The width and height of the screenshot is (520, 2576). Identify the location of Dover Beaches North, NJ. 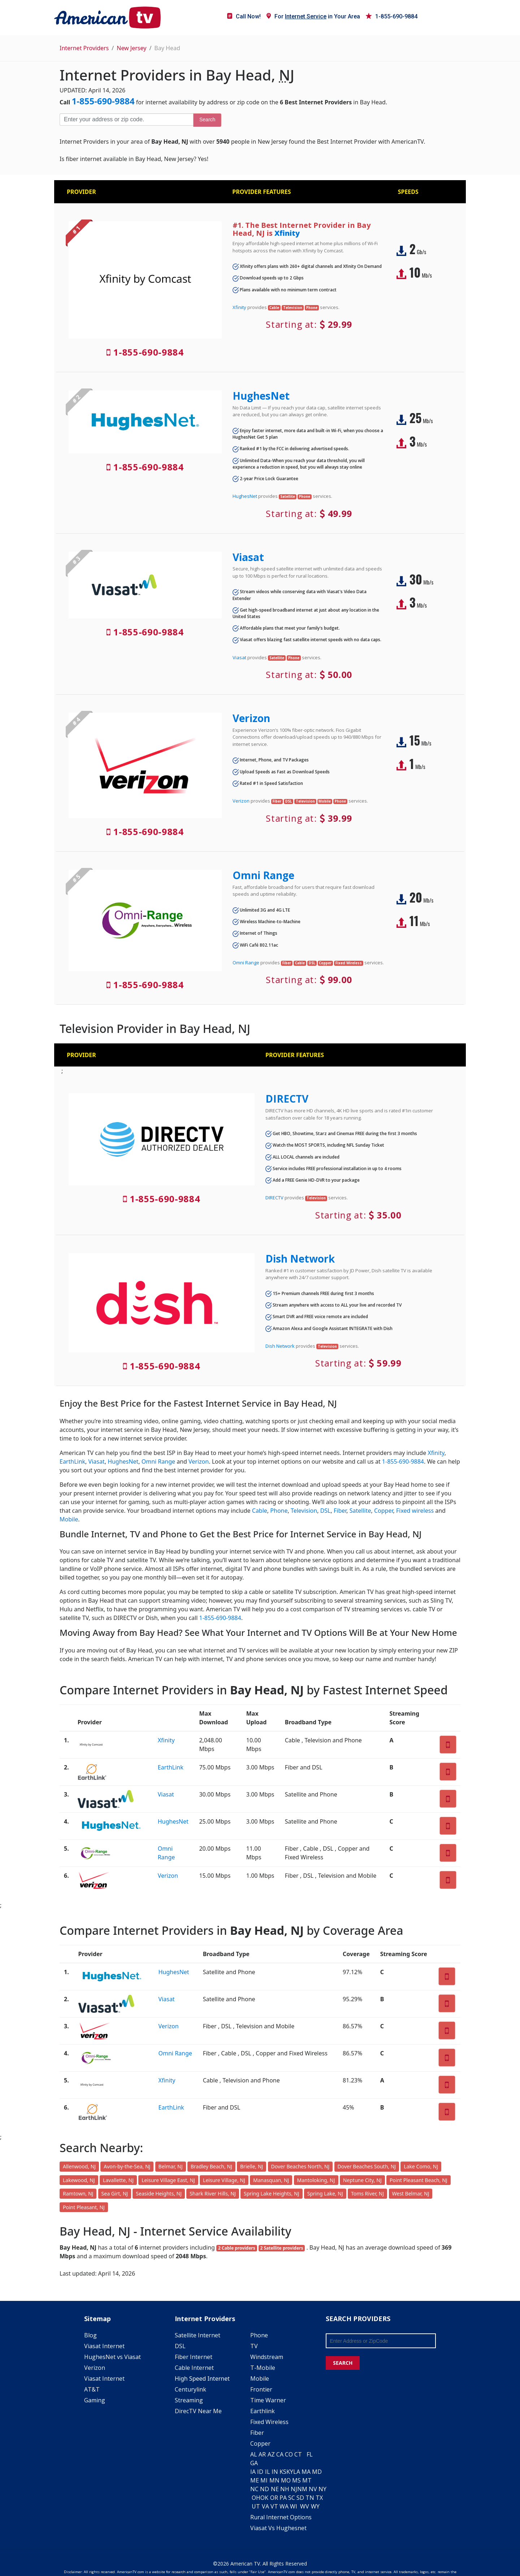
(300, 2166).